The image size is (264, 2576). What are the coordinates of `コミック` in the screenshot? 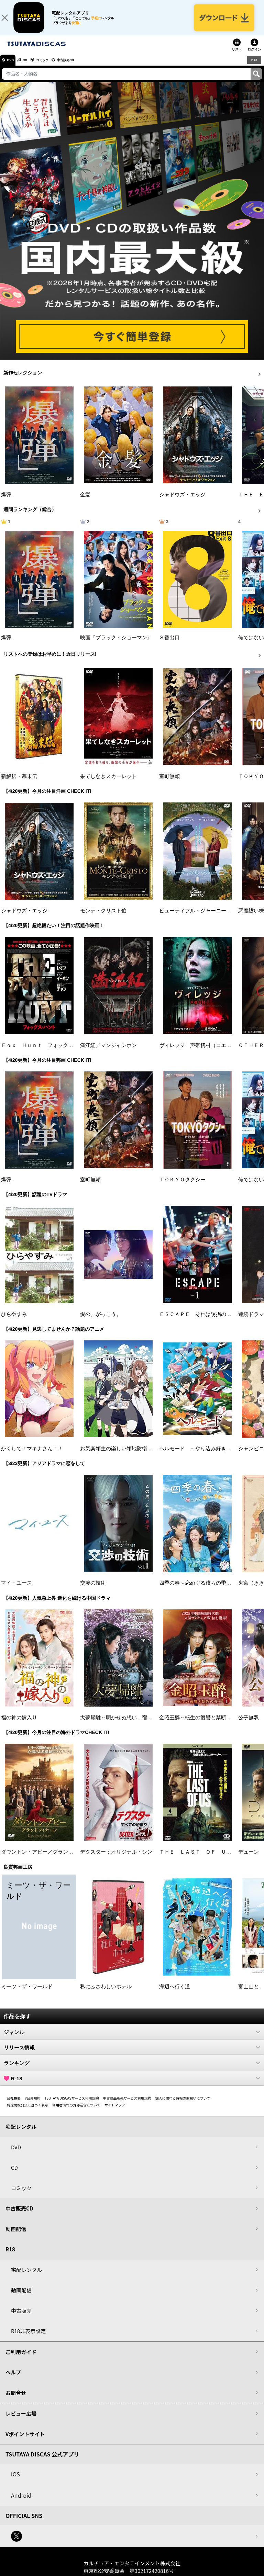 It's located at (54, 67).